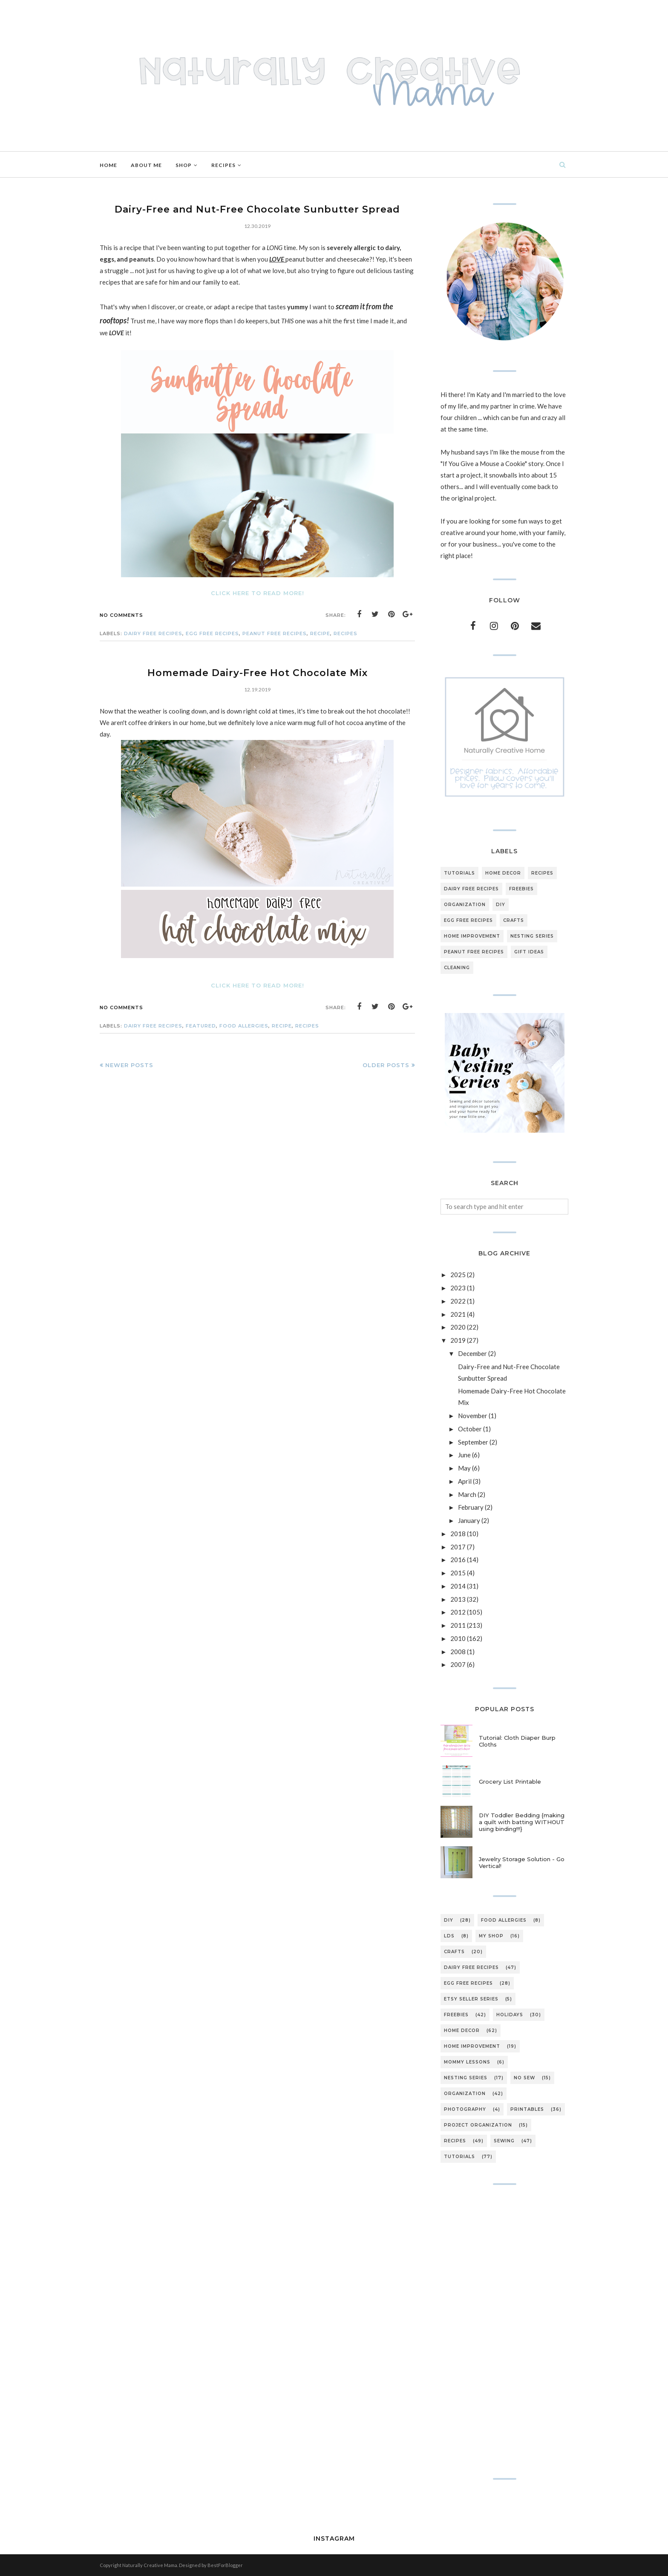  Describe the element at coordinates (458, 1599) in the screenshot. I see `2013` at that location.